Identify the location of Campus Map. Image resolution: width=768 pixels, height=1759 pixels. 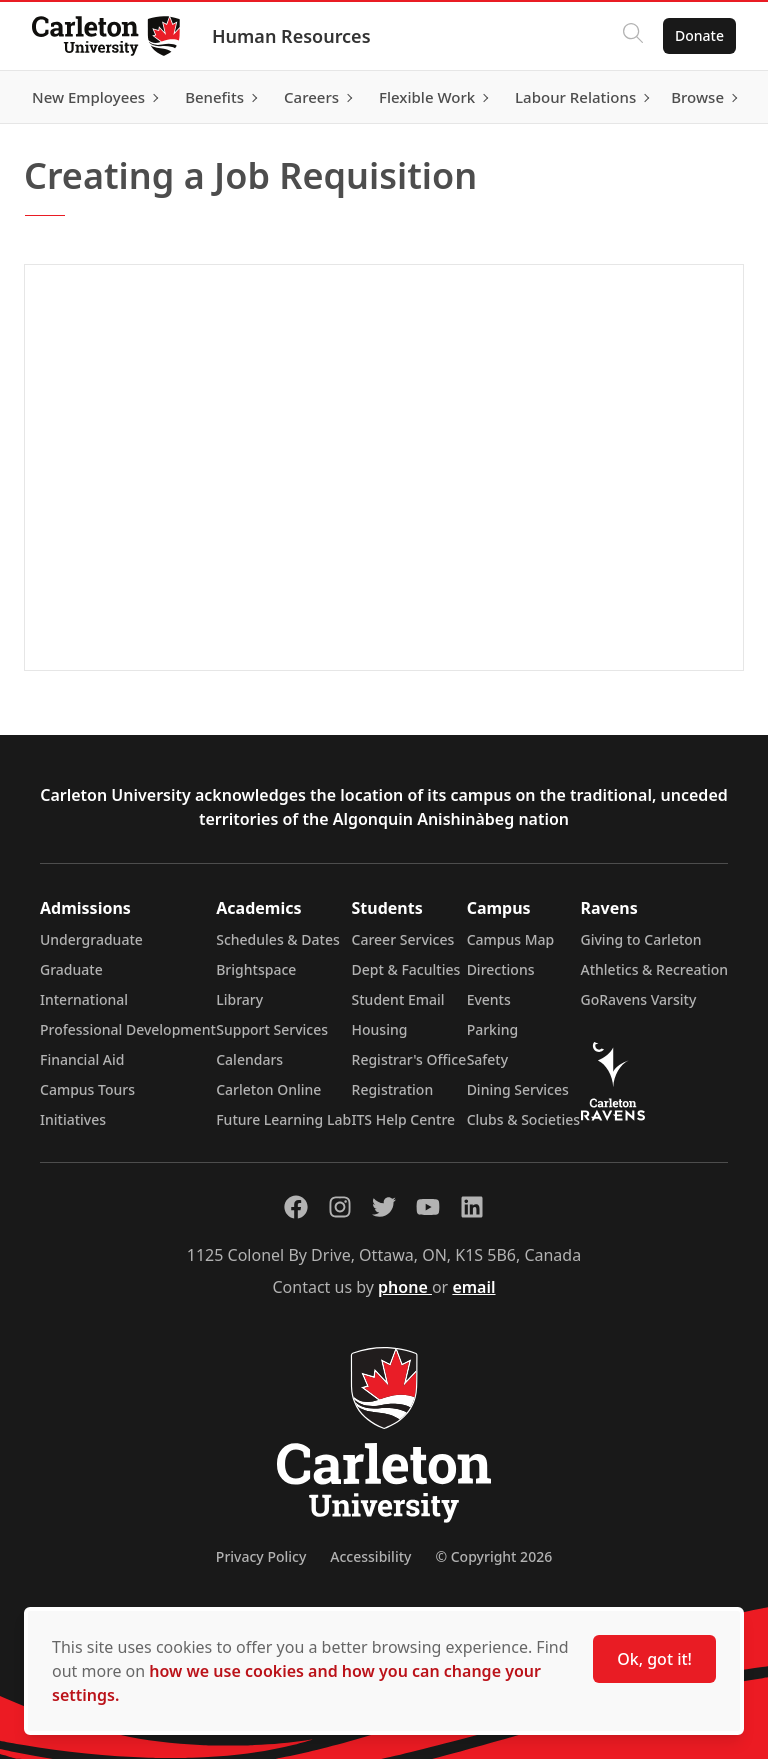
(511, 939).